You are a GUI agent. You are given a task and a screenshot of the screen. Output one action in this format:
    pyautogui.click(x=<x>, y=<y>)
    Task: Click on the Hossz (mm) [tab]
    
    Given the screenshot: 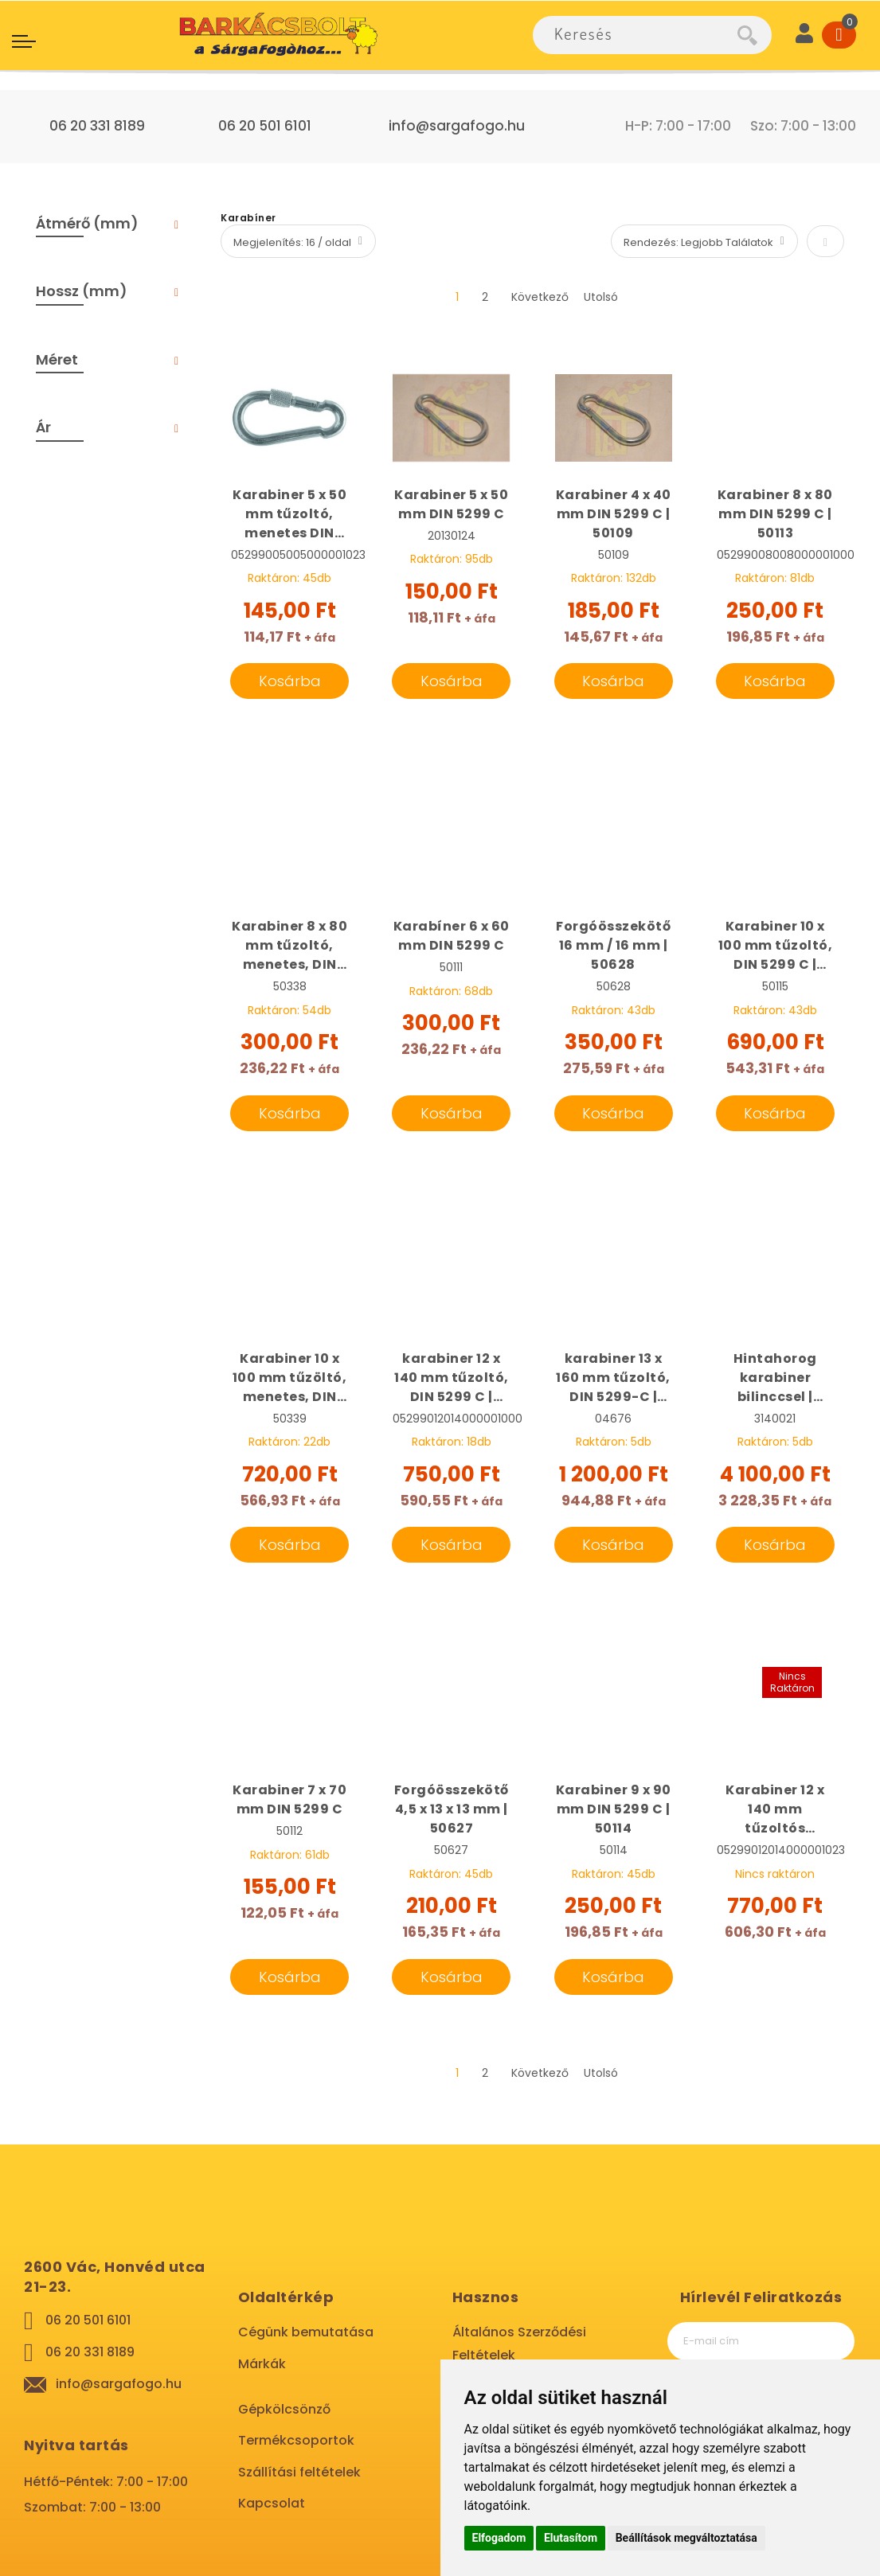 What is the action you would take?
    pyautogui.click(x=81, y=291)
    